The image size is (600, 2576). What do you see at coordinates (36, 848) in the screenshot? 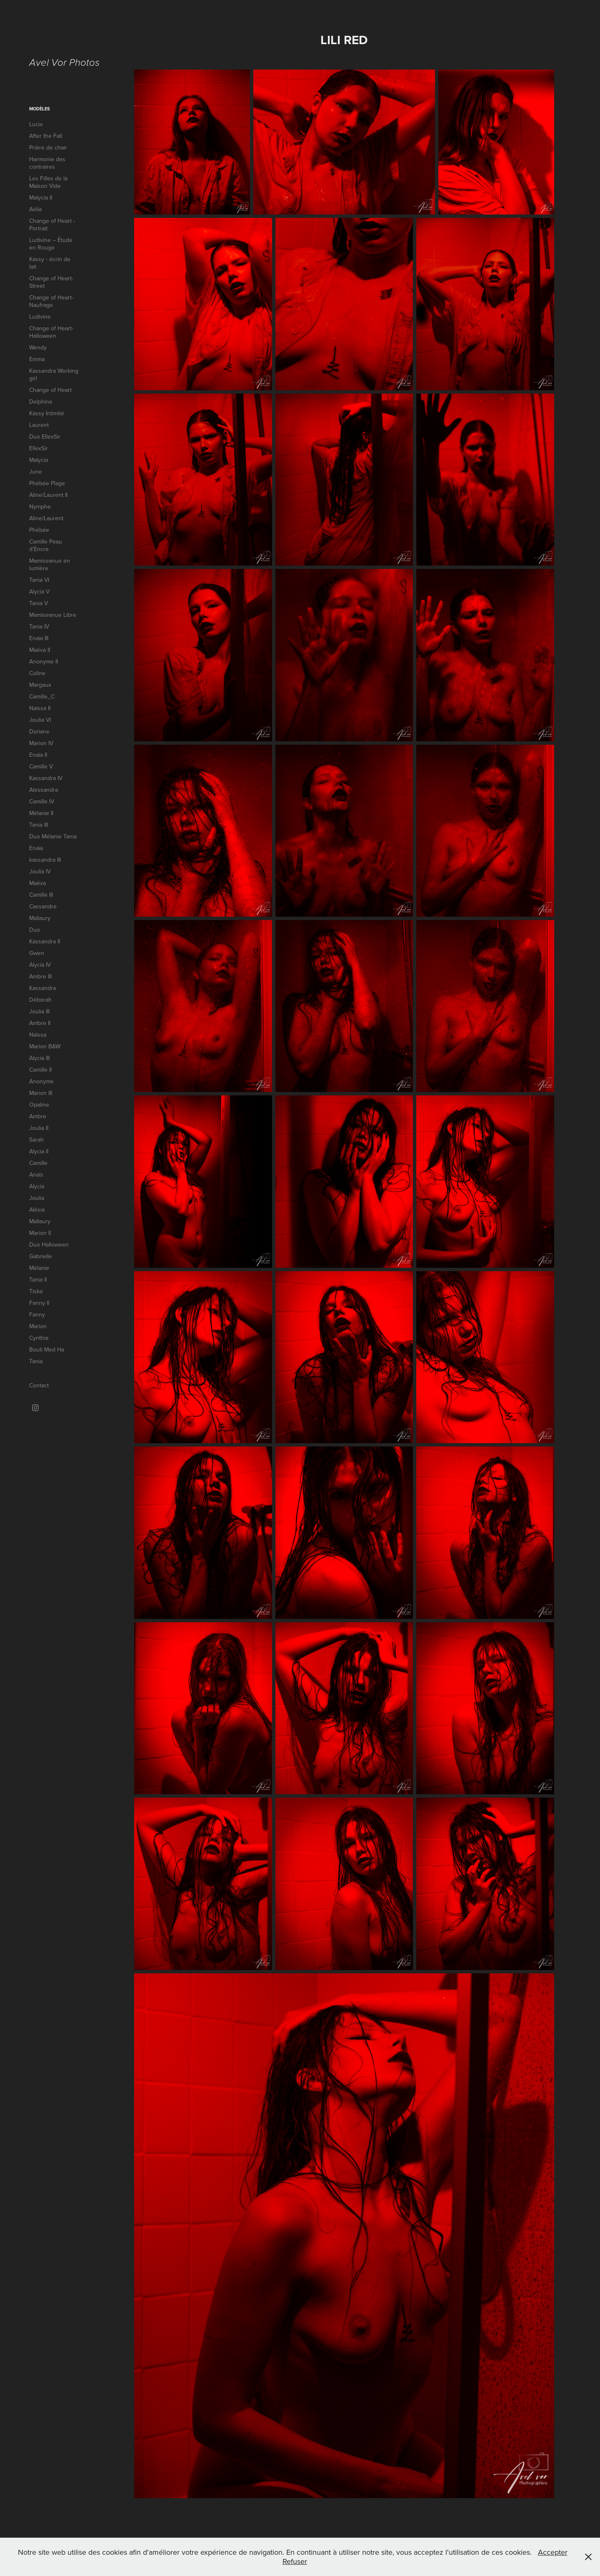
I see `Enaïa` at bounding box center [36, 848].